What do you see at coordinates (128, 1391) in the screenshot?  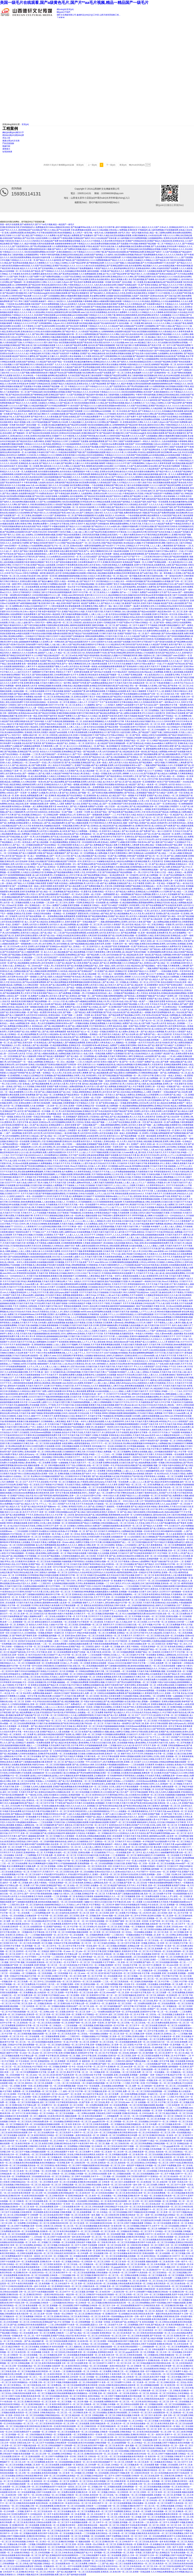 I see `白白操在线视频,人人人人人看碰人人免费,天天插天天操天天干,天天干夜夜欢` at bounding box center [128, 1391].